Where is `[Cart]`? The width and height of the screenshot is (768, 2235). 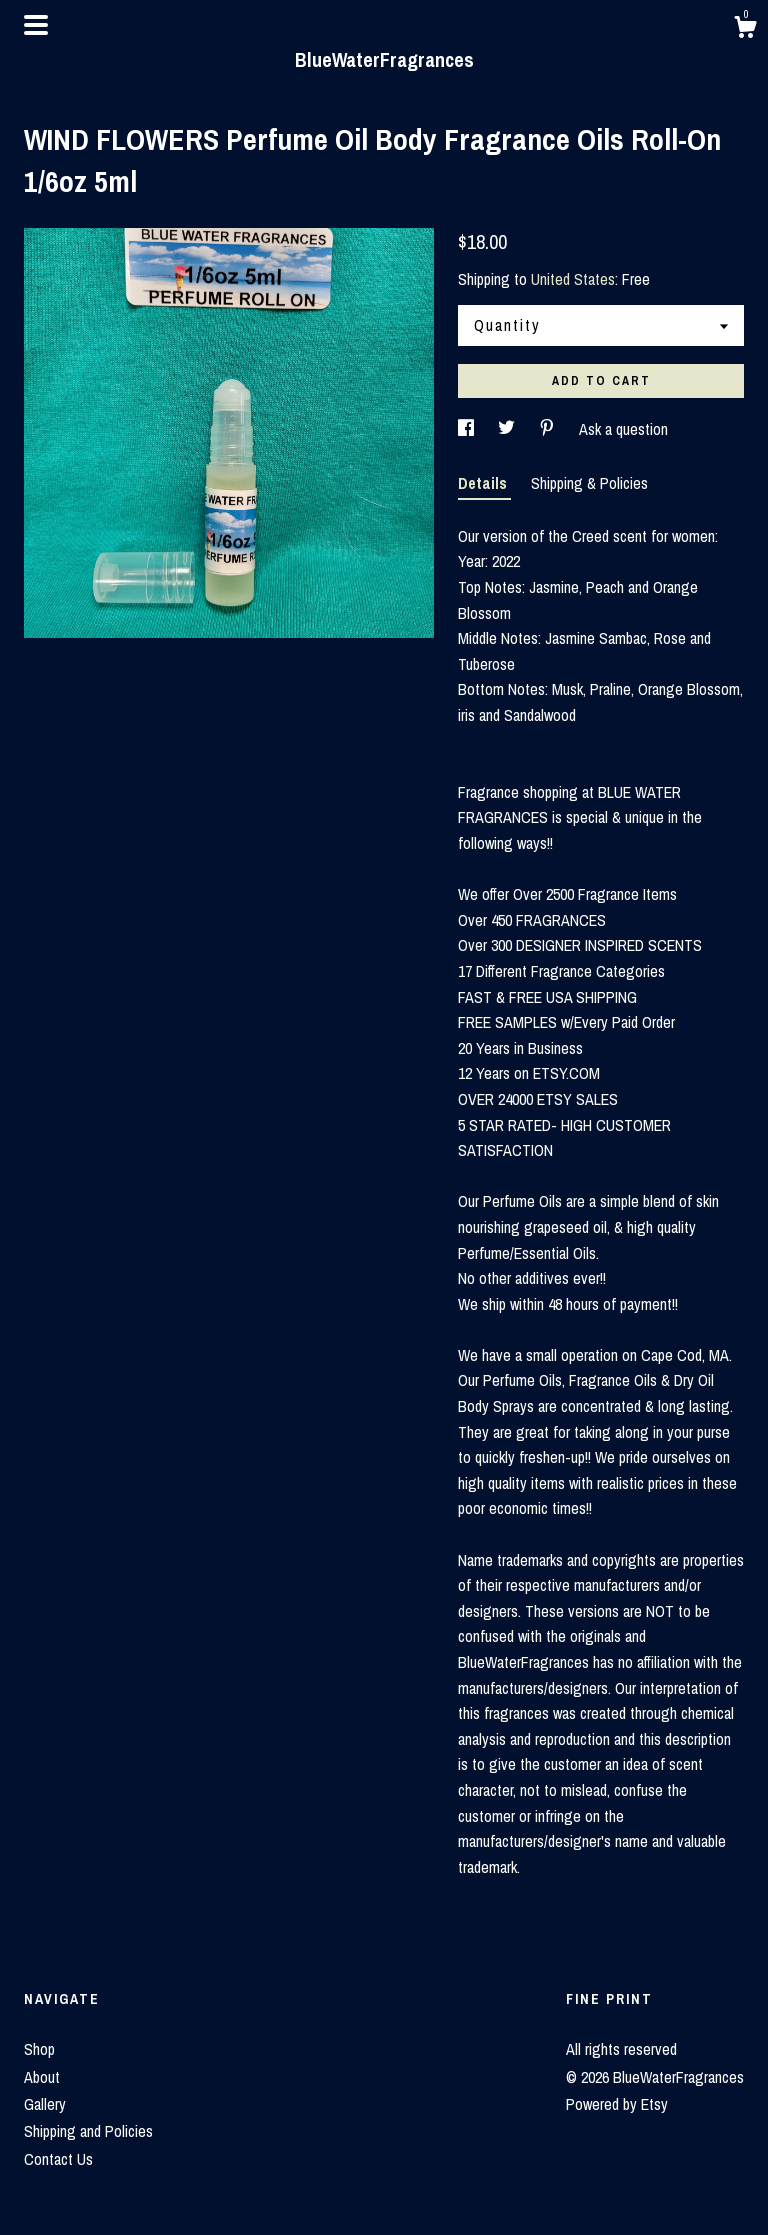 [Cart] is located at coordinates (745, 30).